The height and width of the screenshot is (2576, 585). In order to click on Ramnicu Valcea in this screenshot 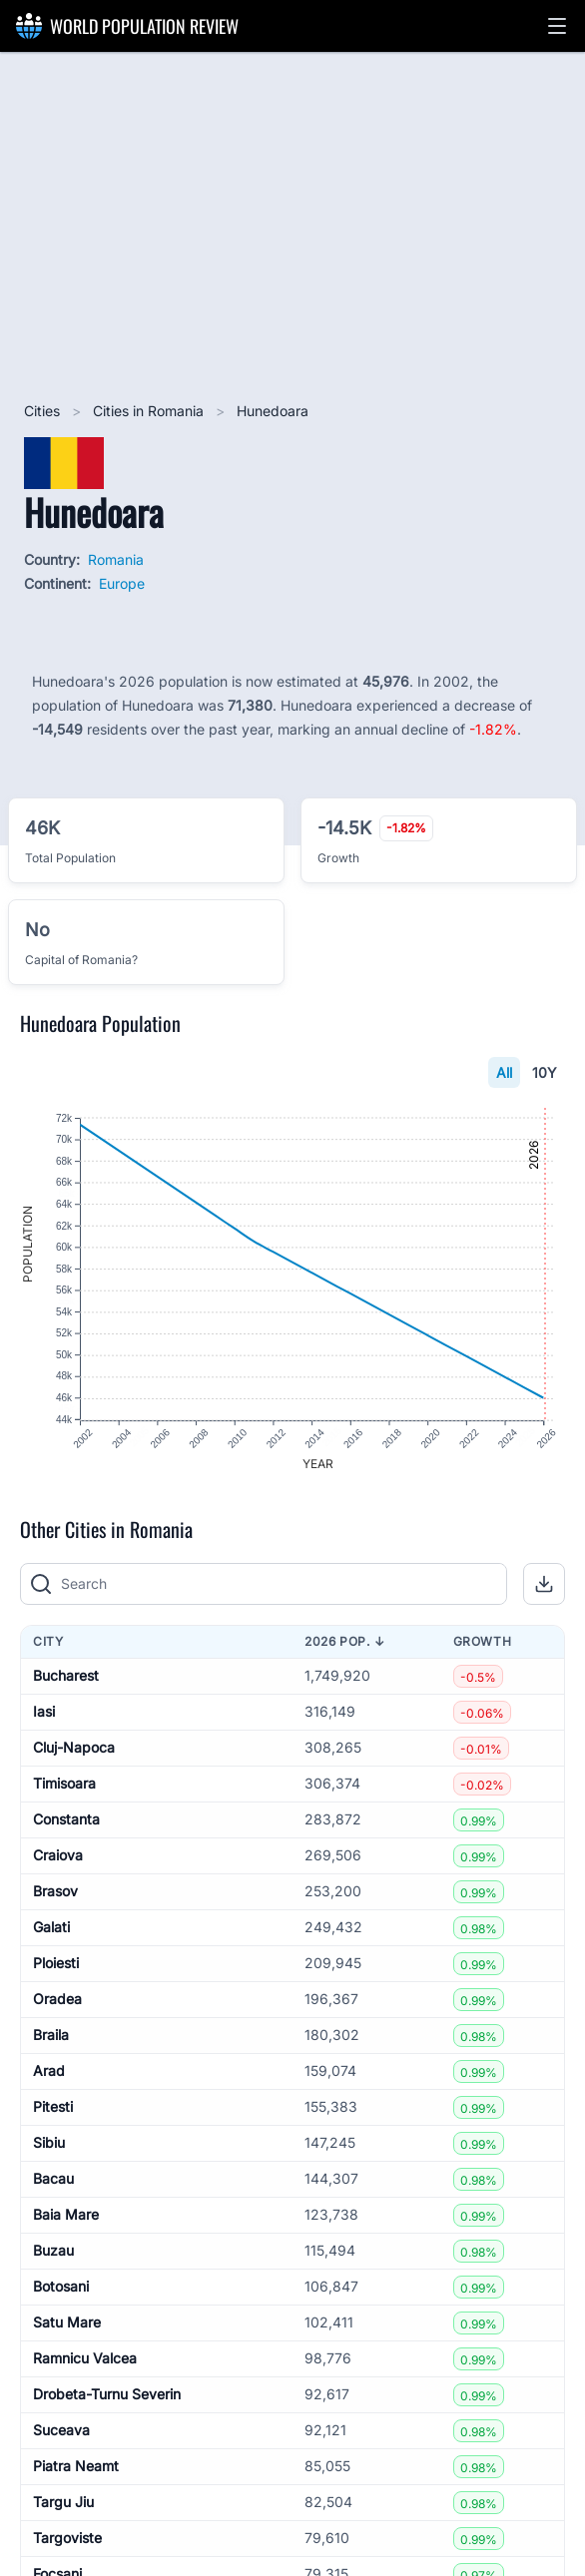, I will do `click(85, 2358)`.